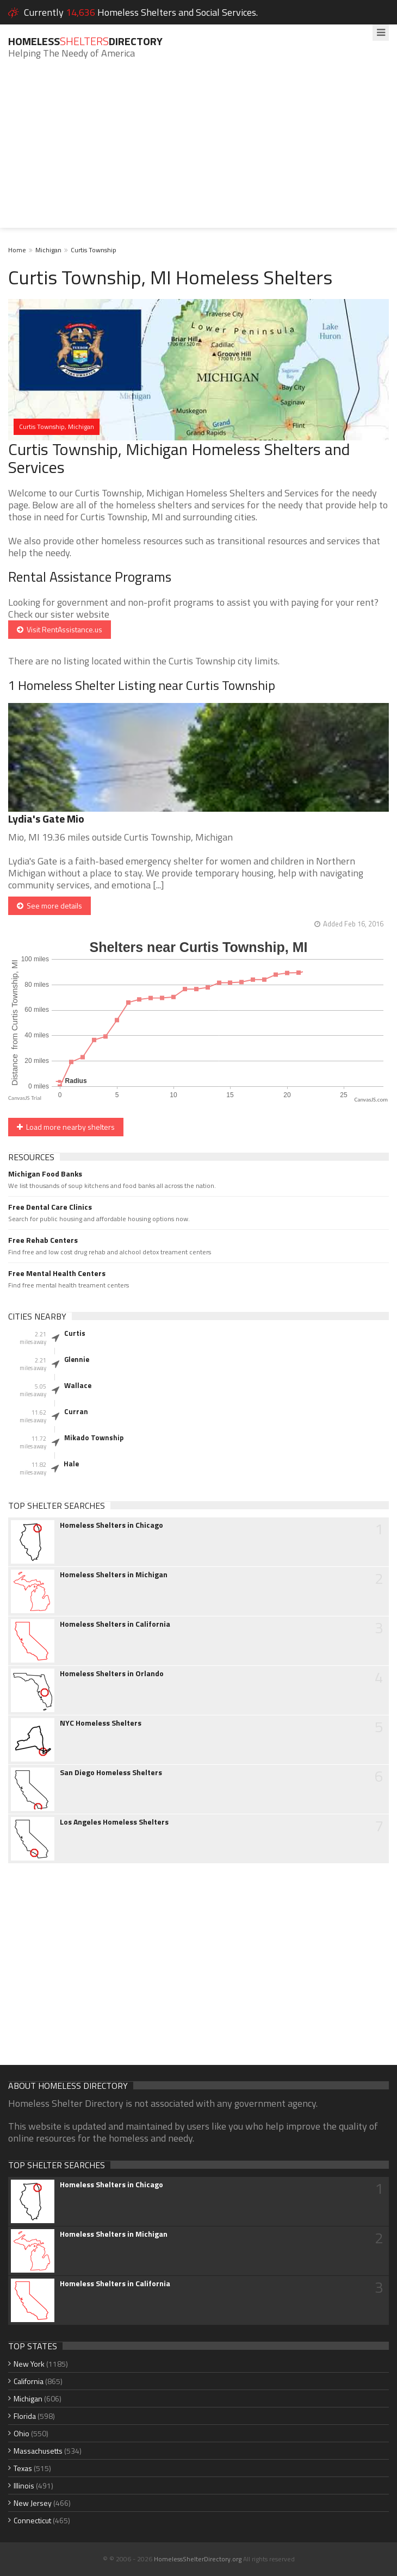 This screenshot has width=397, height=2576. Describe the element at coordinates (76, 1411) in the screenshot. I see `Curran` at that location.